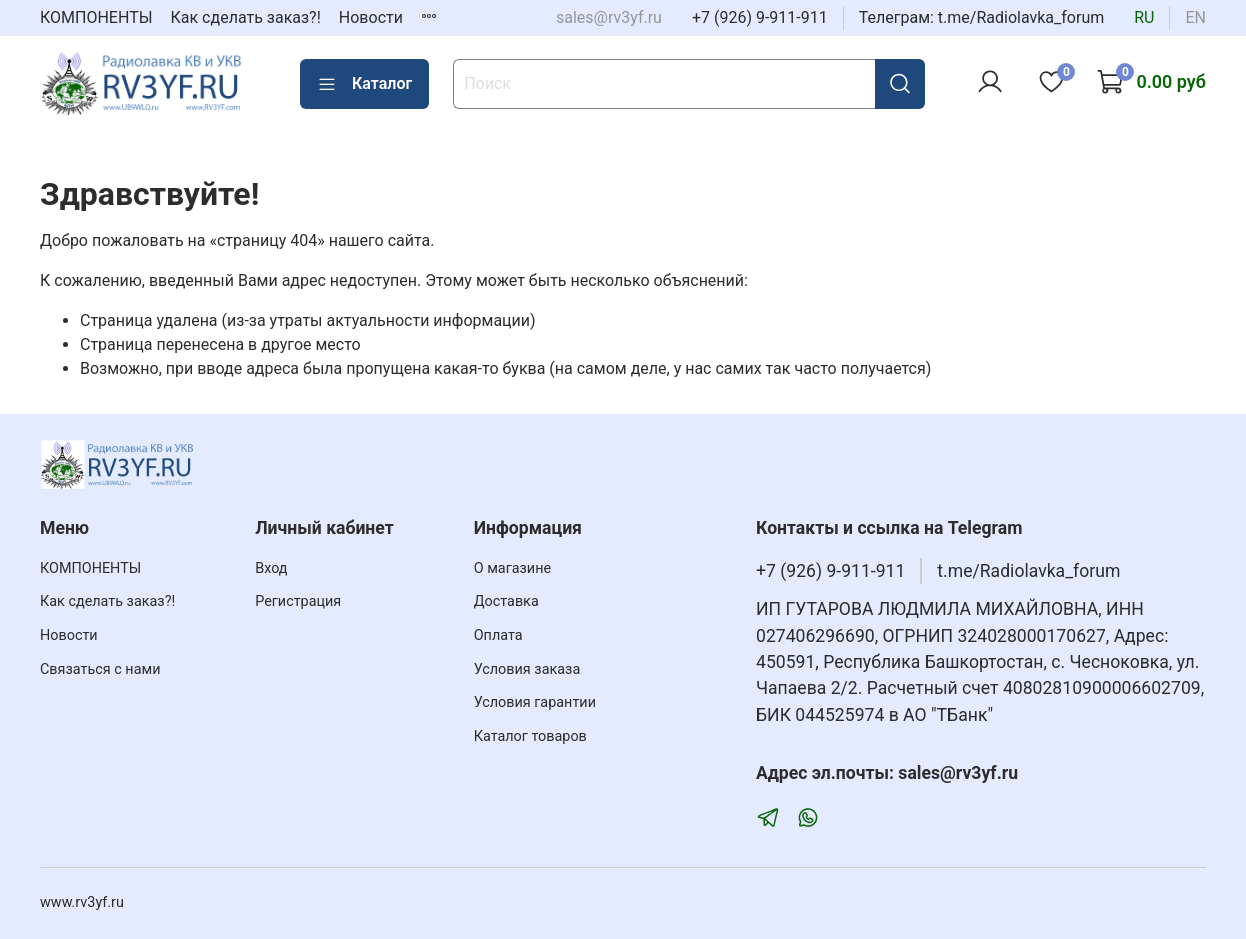  Describe the element at coordinates (96, 17) in the screenshot. I see `КОМПОНЕНТЫ` at that location.